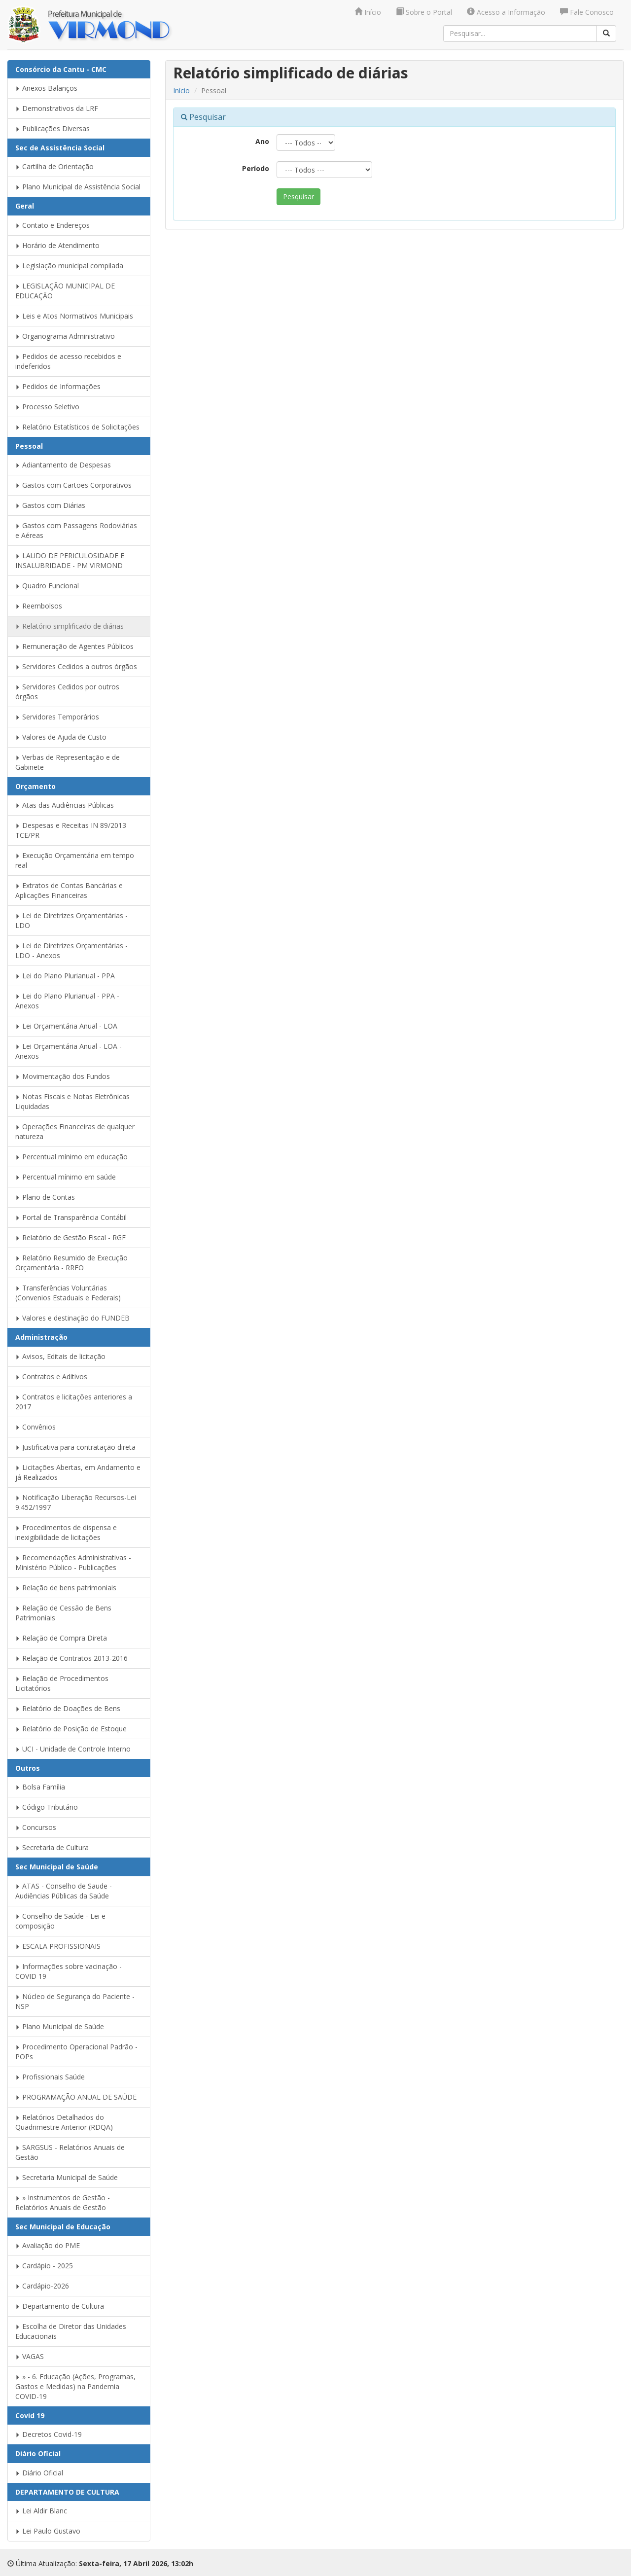 The image size is (631, 2576). What do you see at coordinates (75, 1447) in the screenshot?
I see `Justificativa para contratação direta` at bounding box center [75, 1447].